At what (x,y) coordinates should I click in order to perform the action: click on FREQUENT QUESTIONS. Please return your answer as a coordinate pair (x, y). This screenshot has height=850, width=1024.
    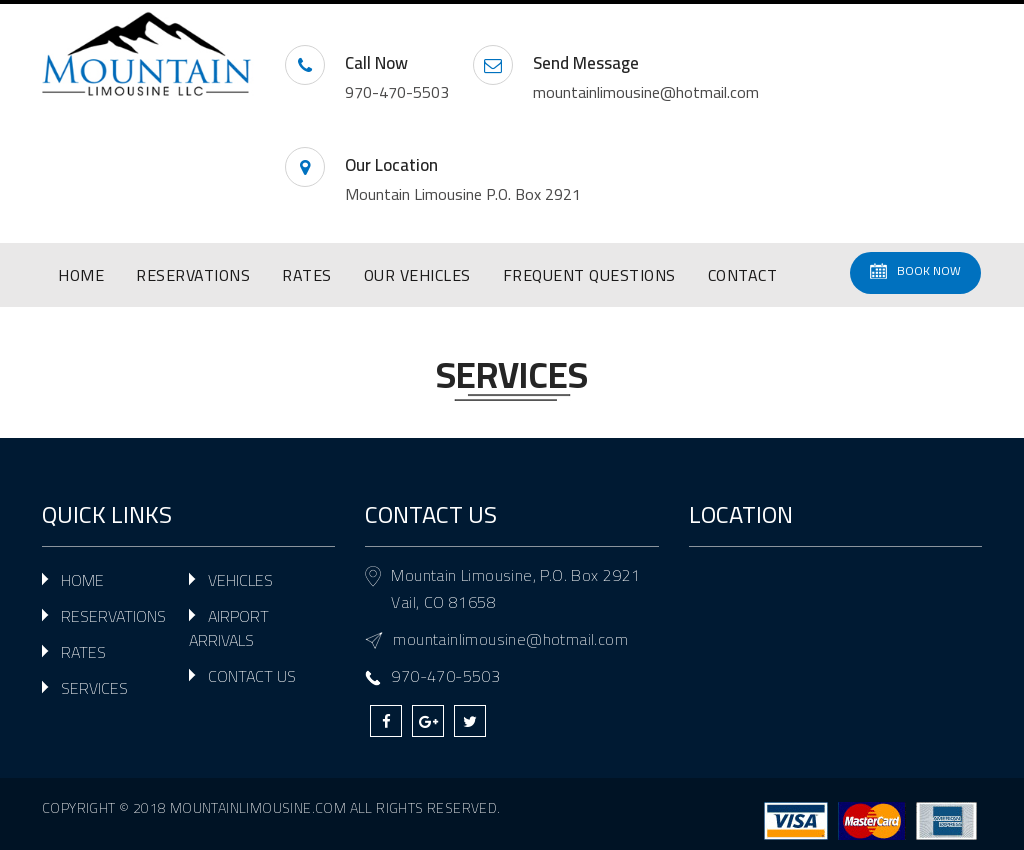
    Looking at the image, I should click on (589, 275).